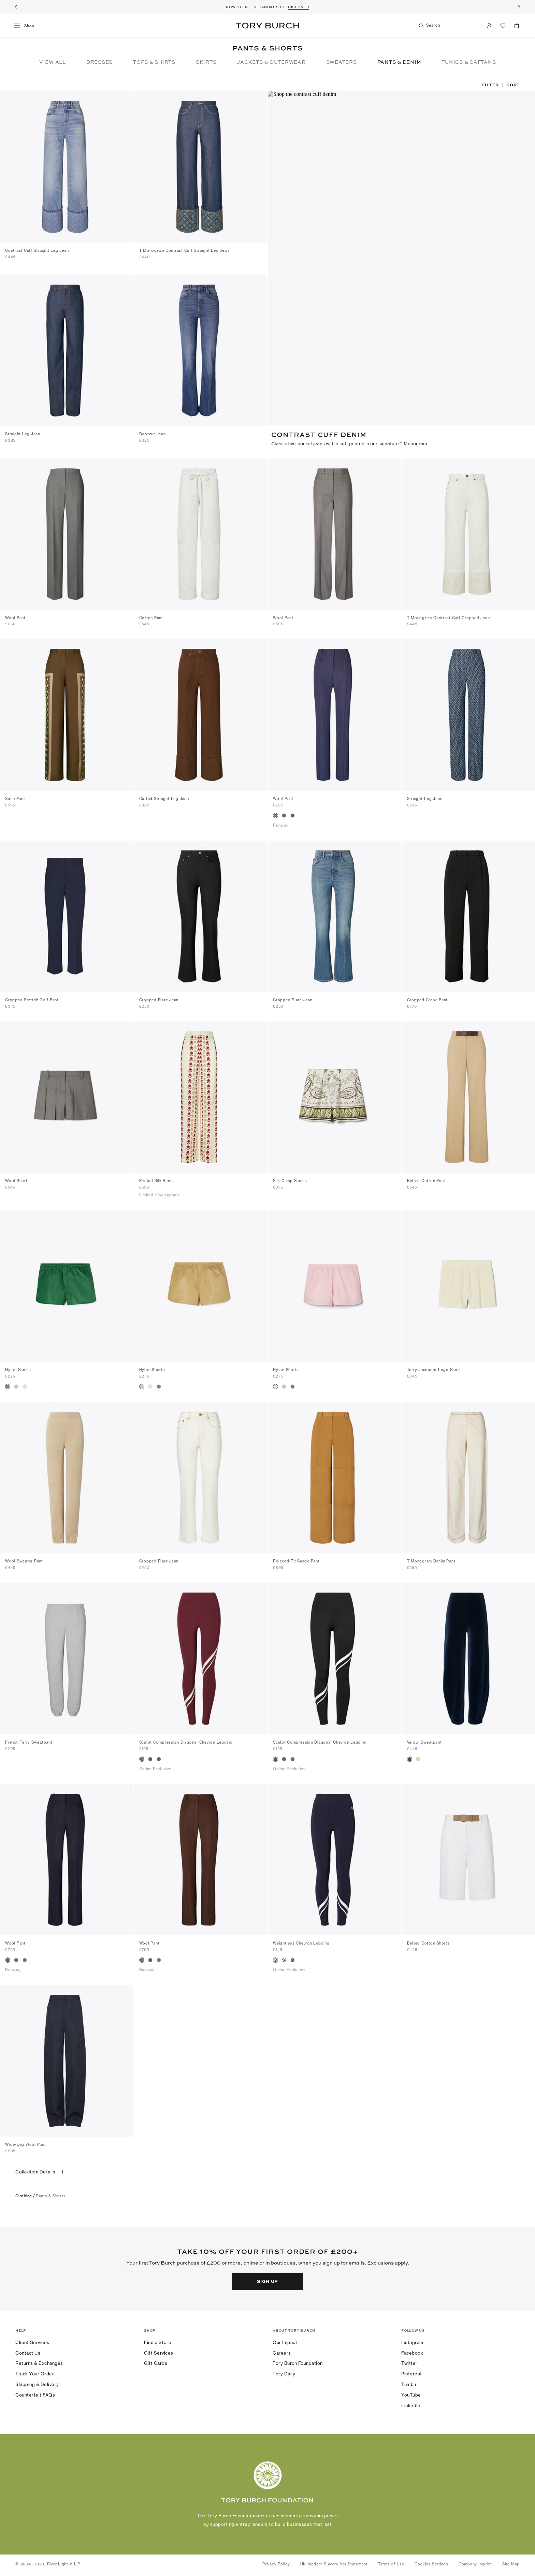 Image resolution: width=535 pixels, height=2576 pixels. What do you see at coordinates (164, 797) in the screenshot?
I see `Cuffed Straight Leg Jean` at bounding box center [164, 797].